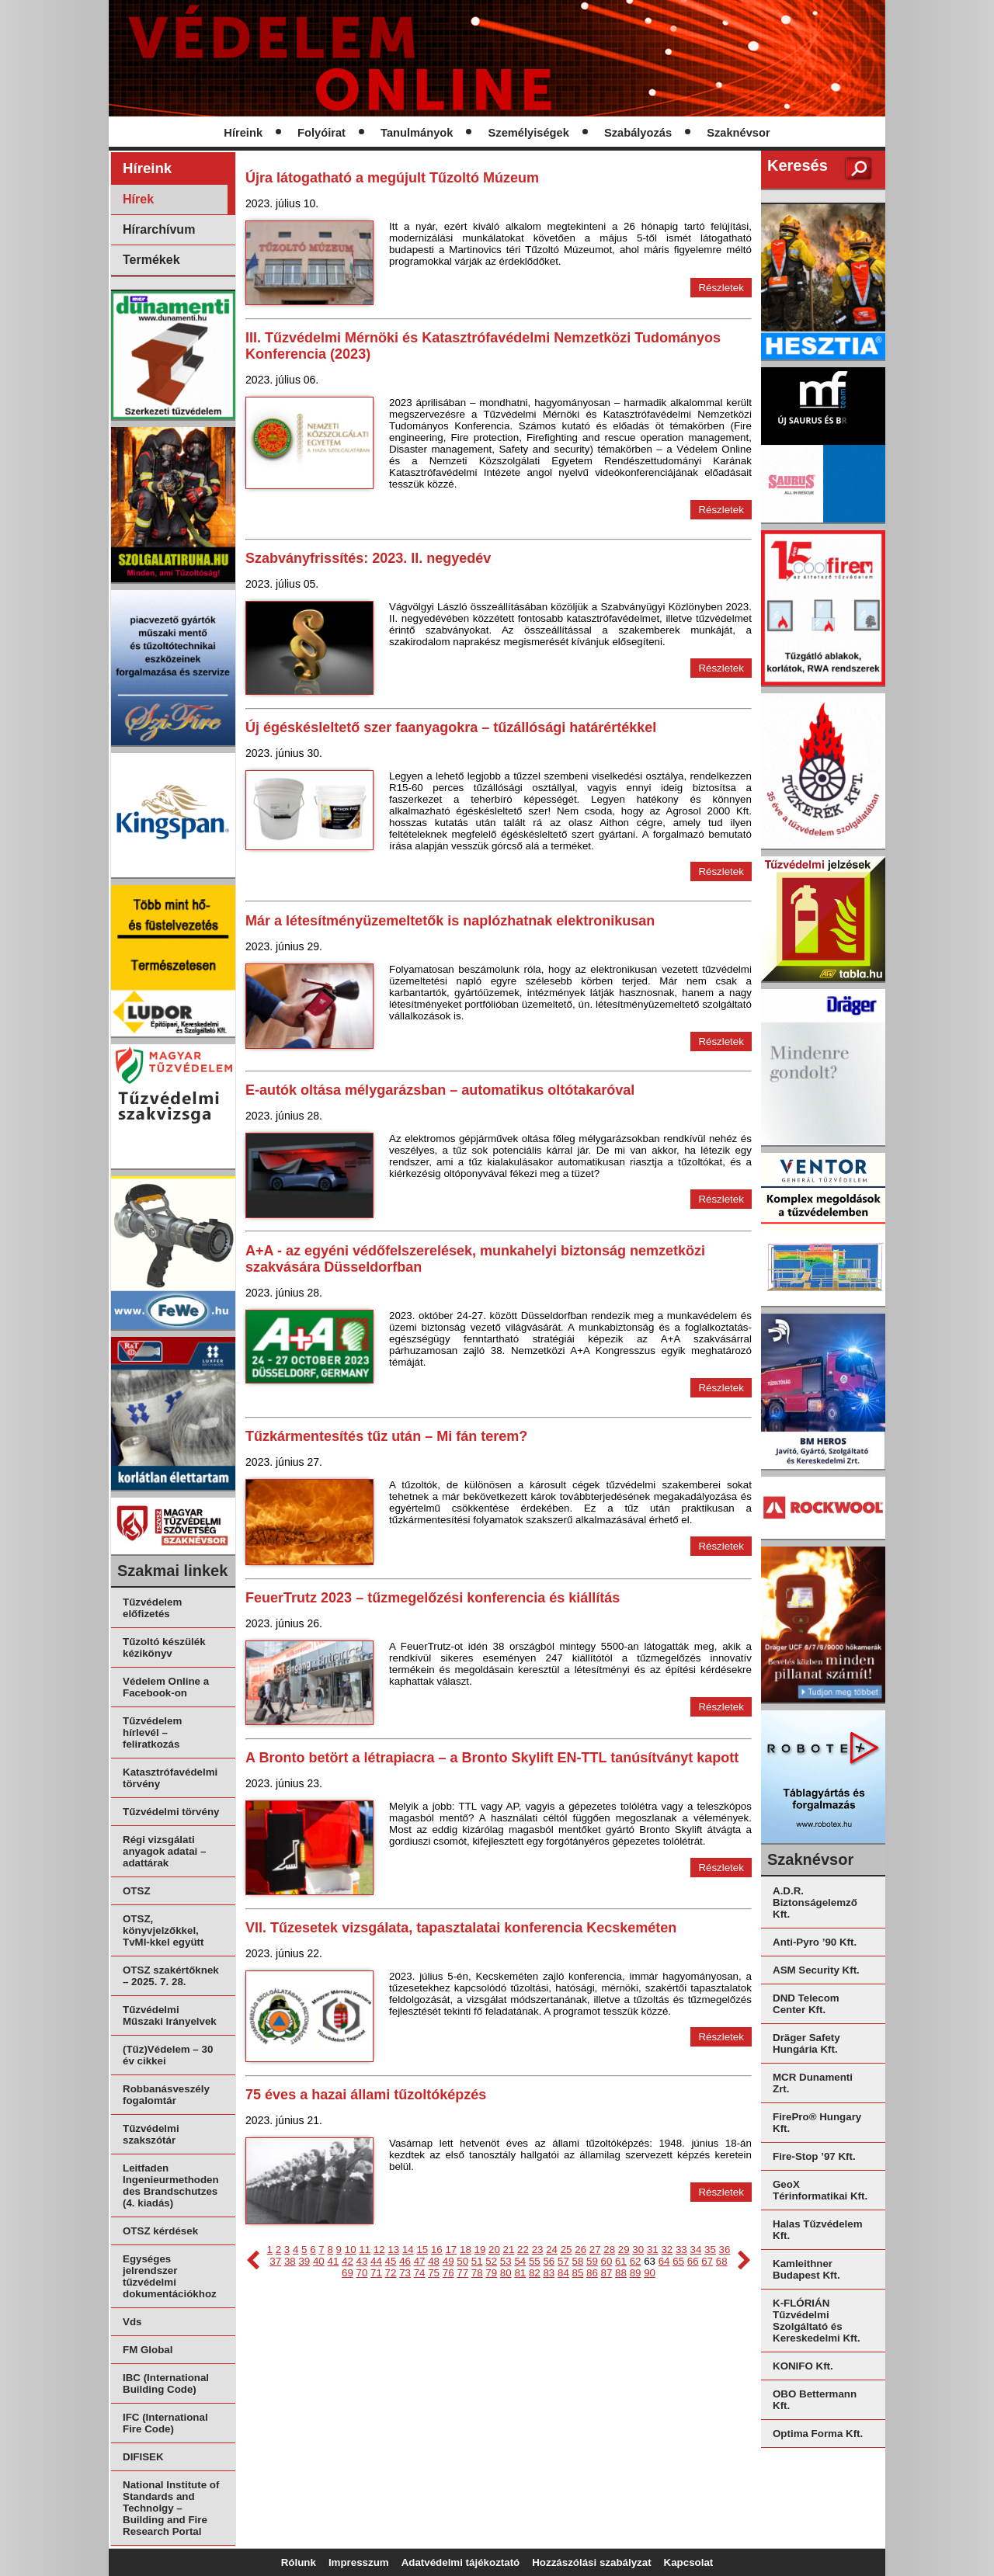 Image resolution: width=994 pixels, height=2576 pixels. What do you see at coordinates (806, 2269) in the screenshot?
I see `Kamleithner Budapest Kft.` at bounding box center [806, 2269].